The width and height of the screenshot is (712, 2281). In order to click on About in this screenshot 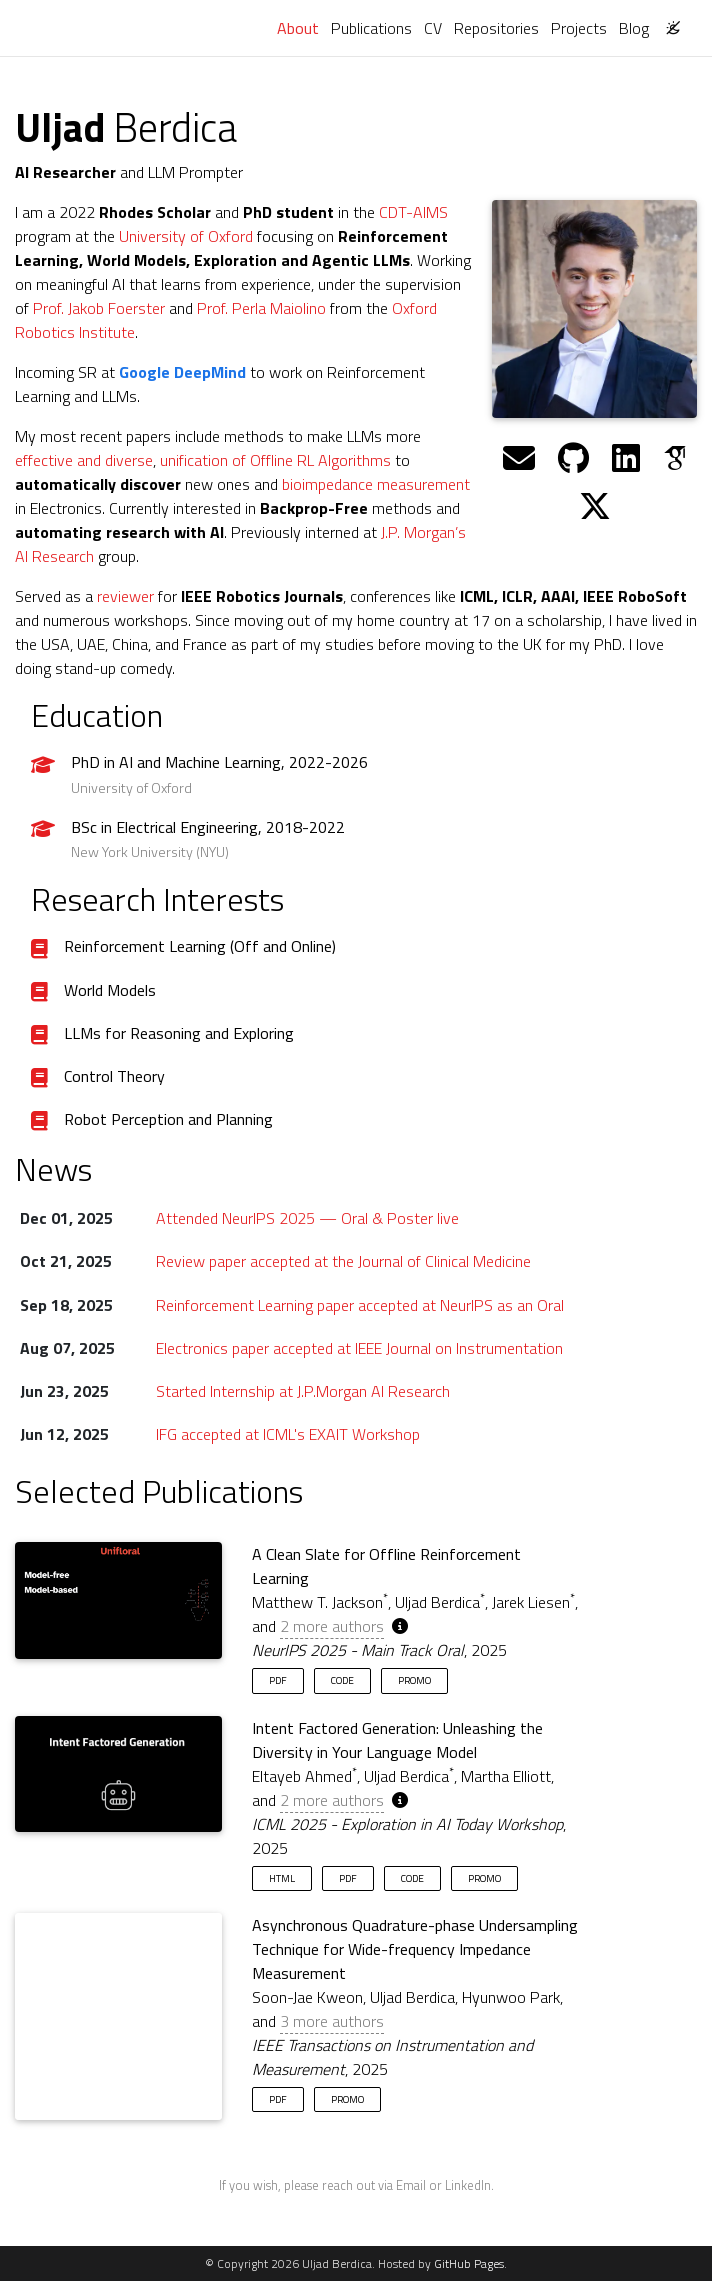, I will do `click(301, 27)`.